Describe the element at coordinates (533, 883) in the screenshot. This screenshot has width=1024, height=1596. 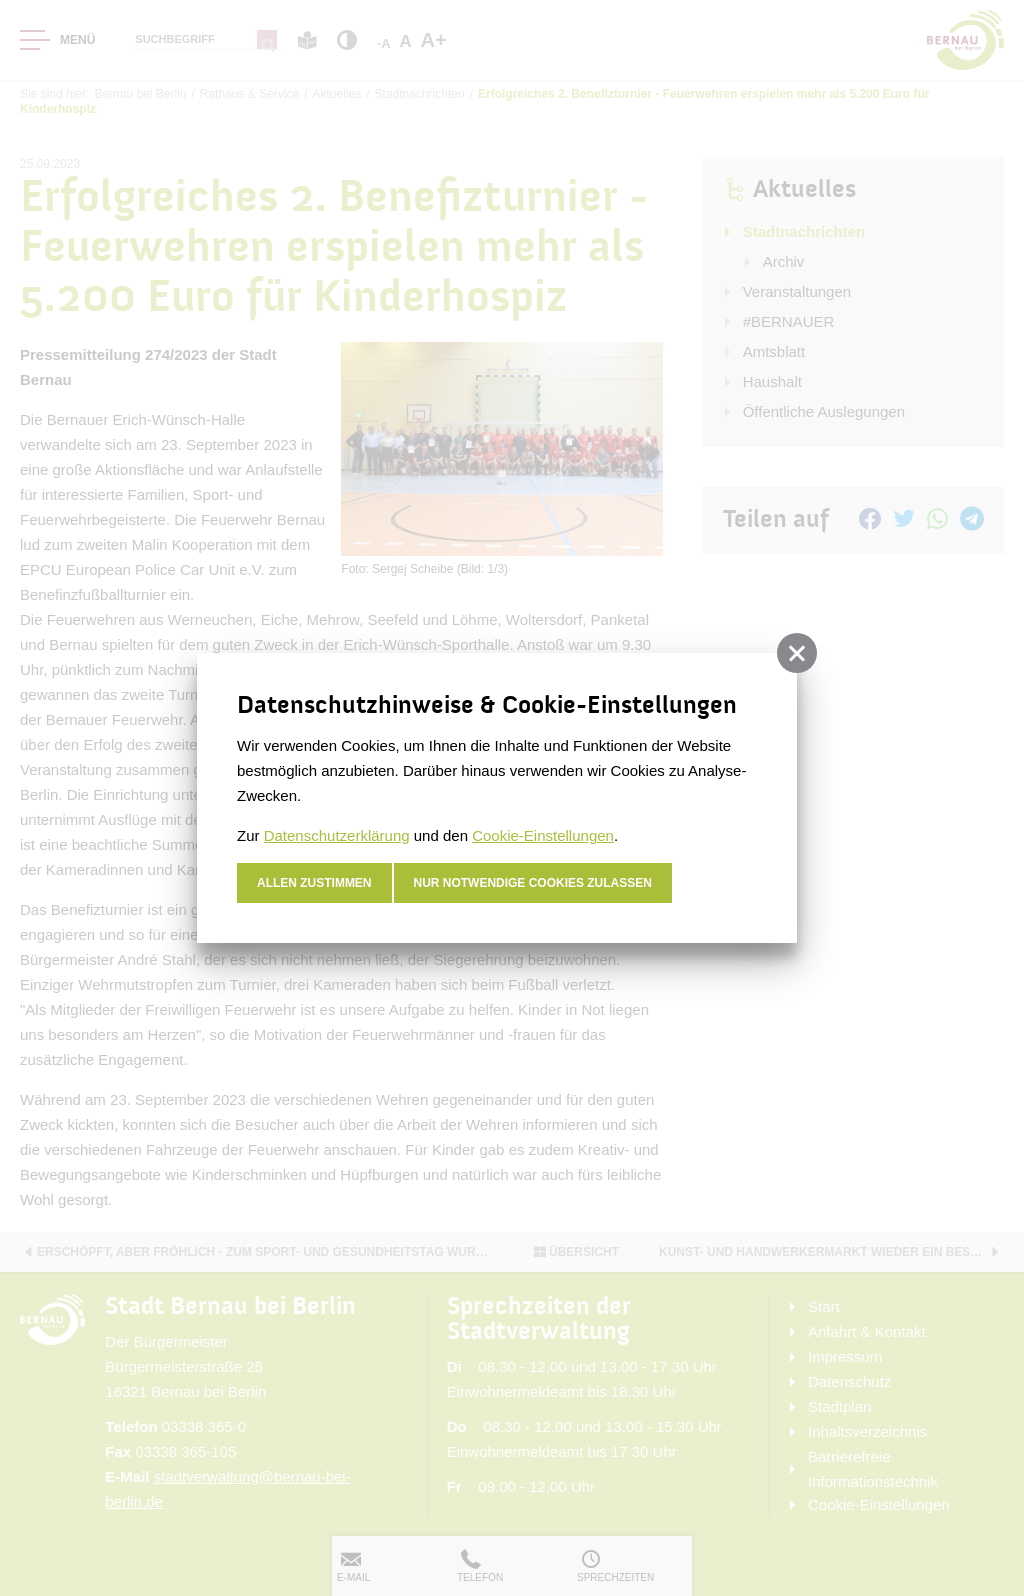
I see `nur notwendige Cookies zulassen` at that location.